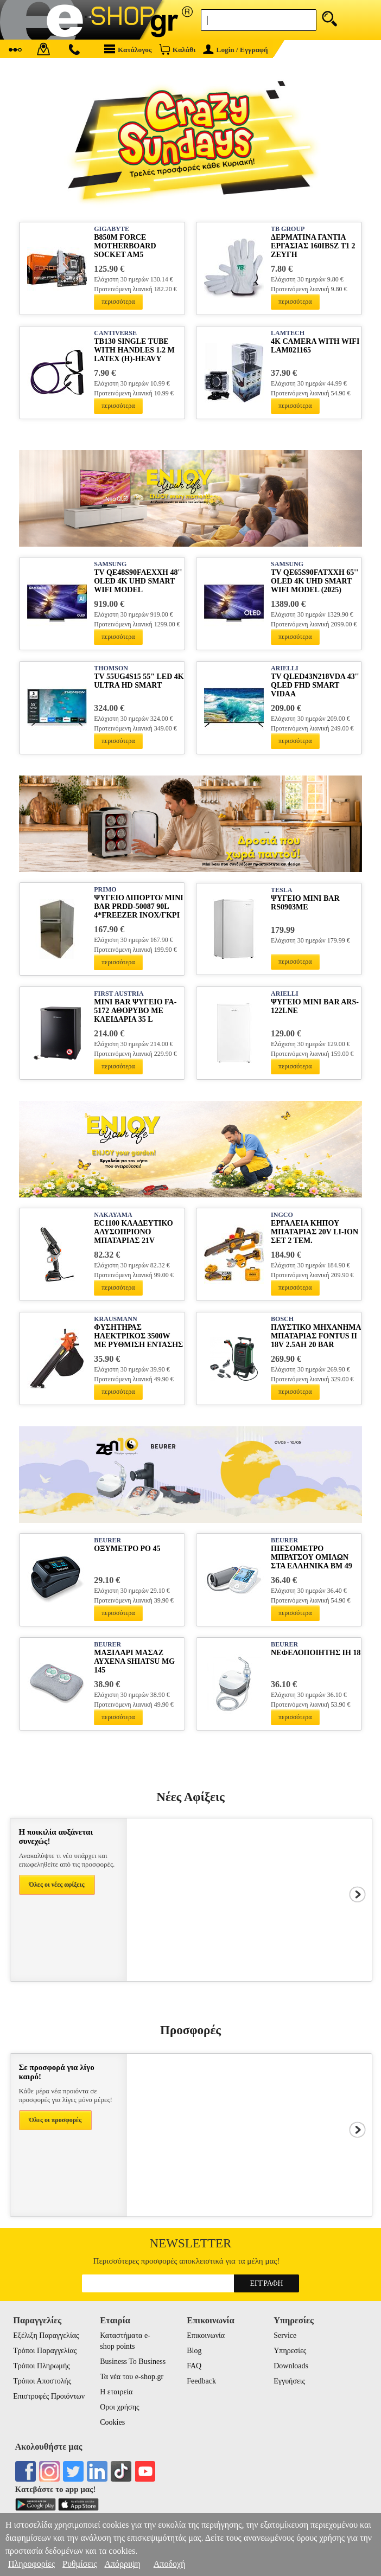 Image resolution: width=381 pixels, height=2576 pixels. I want to click on ΟΞΥΜΕΤΡΟ ΡΟ 45, so click(127, 1549).